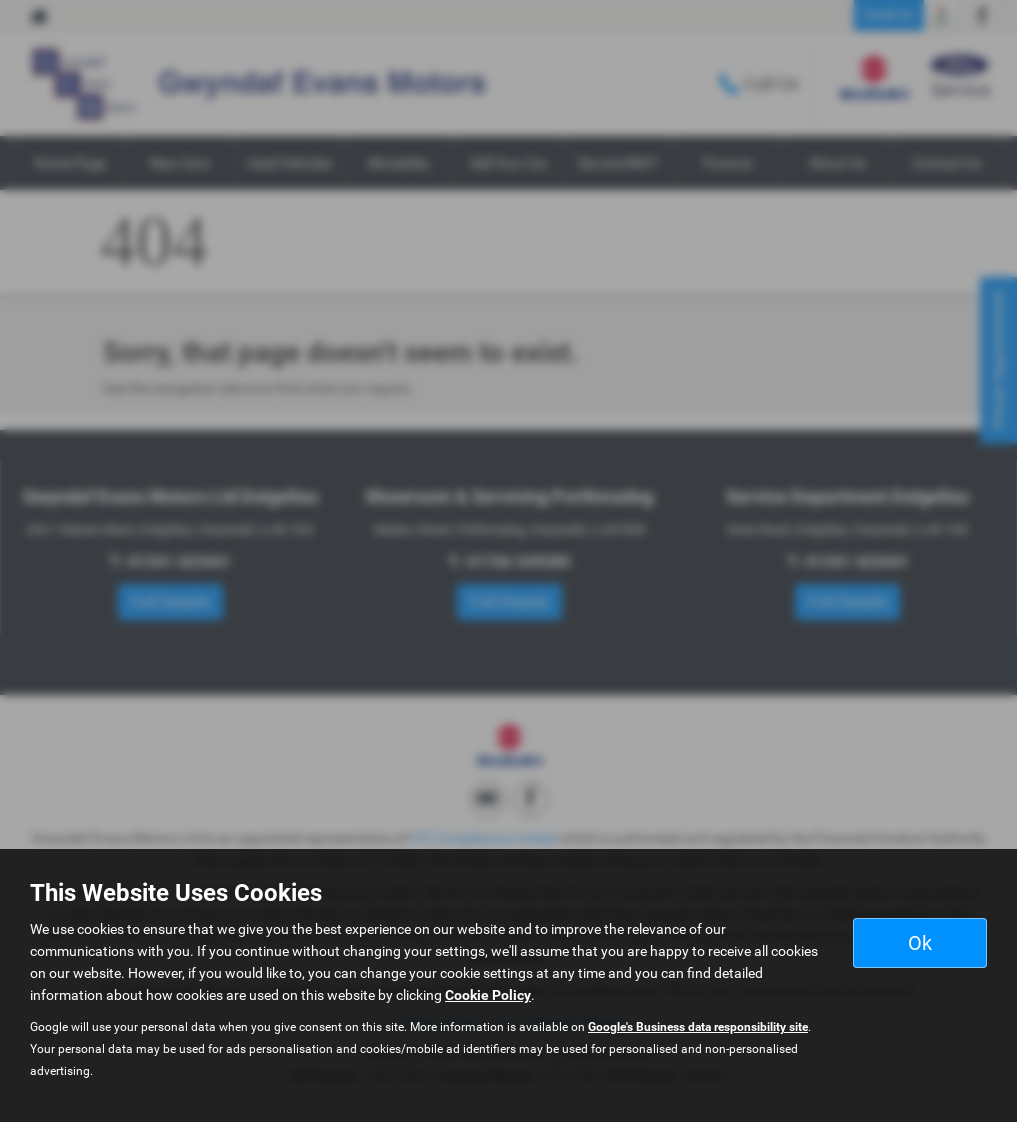 This screenshot has height=1122, width=1017. What do you see at coordinates (698, 1027) in the screenshot?
I see `Google's Business data responsibility site` at bounding box center [698, 1027].